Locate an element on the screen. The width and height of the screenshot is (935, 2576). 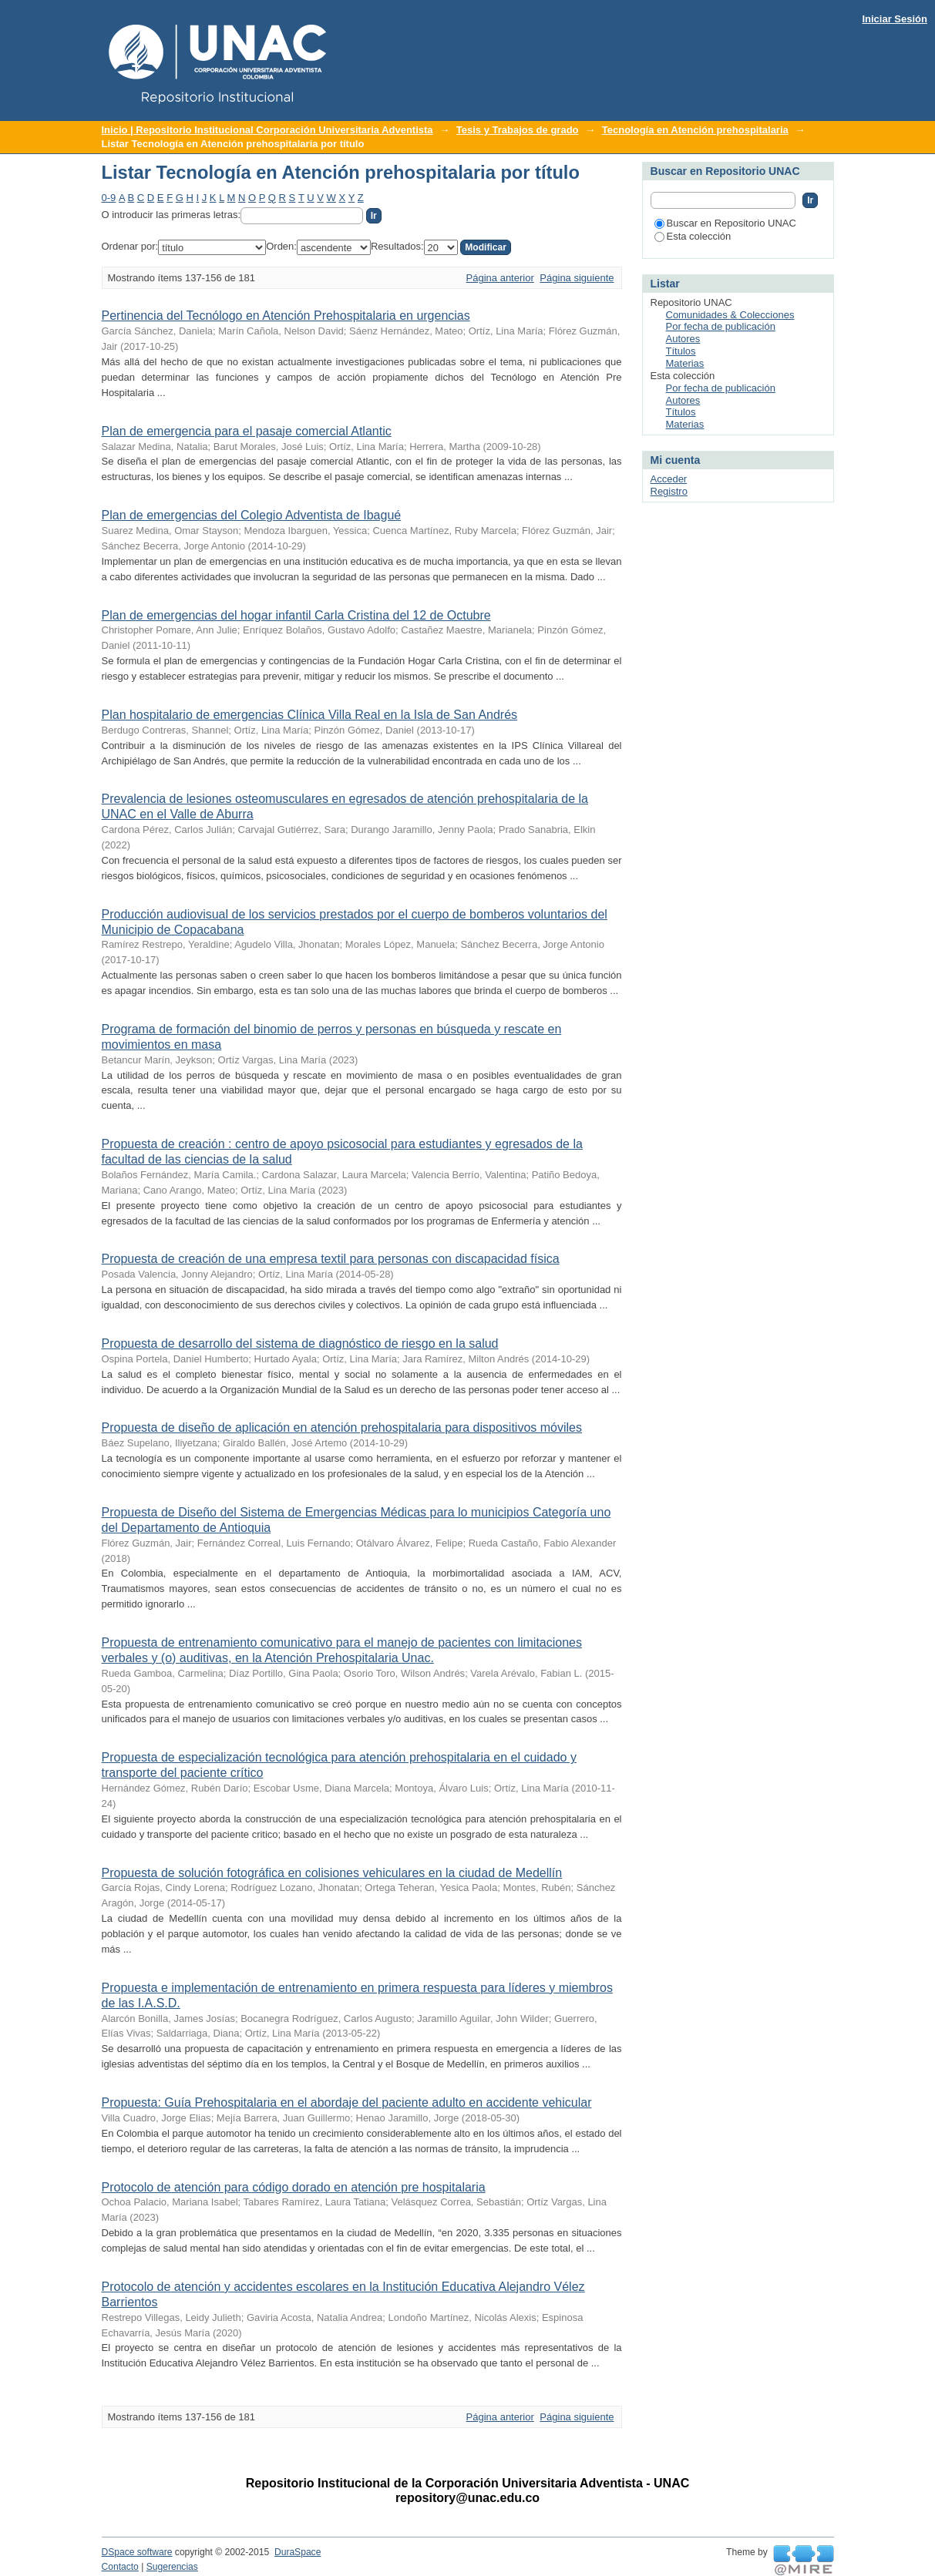
Esta colección is located at coordinates (693, 236).